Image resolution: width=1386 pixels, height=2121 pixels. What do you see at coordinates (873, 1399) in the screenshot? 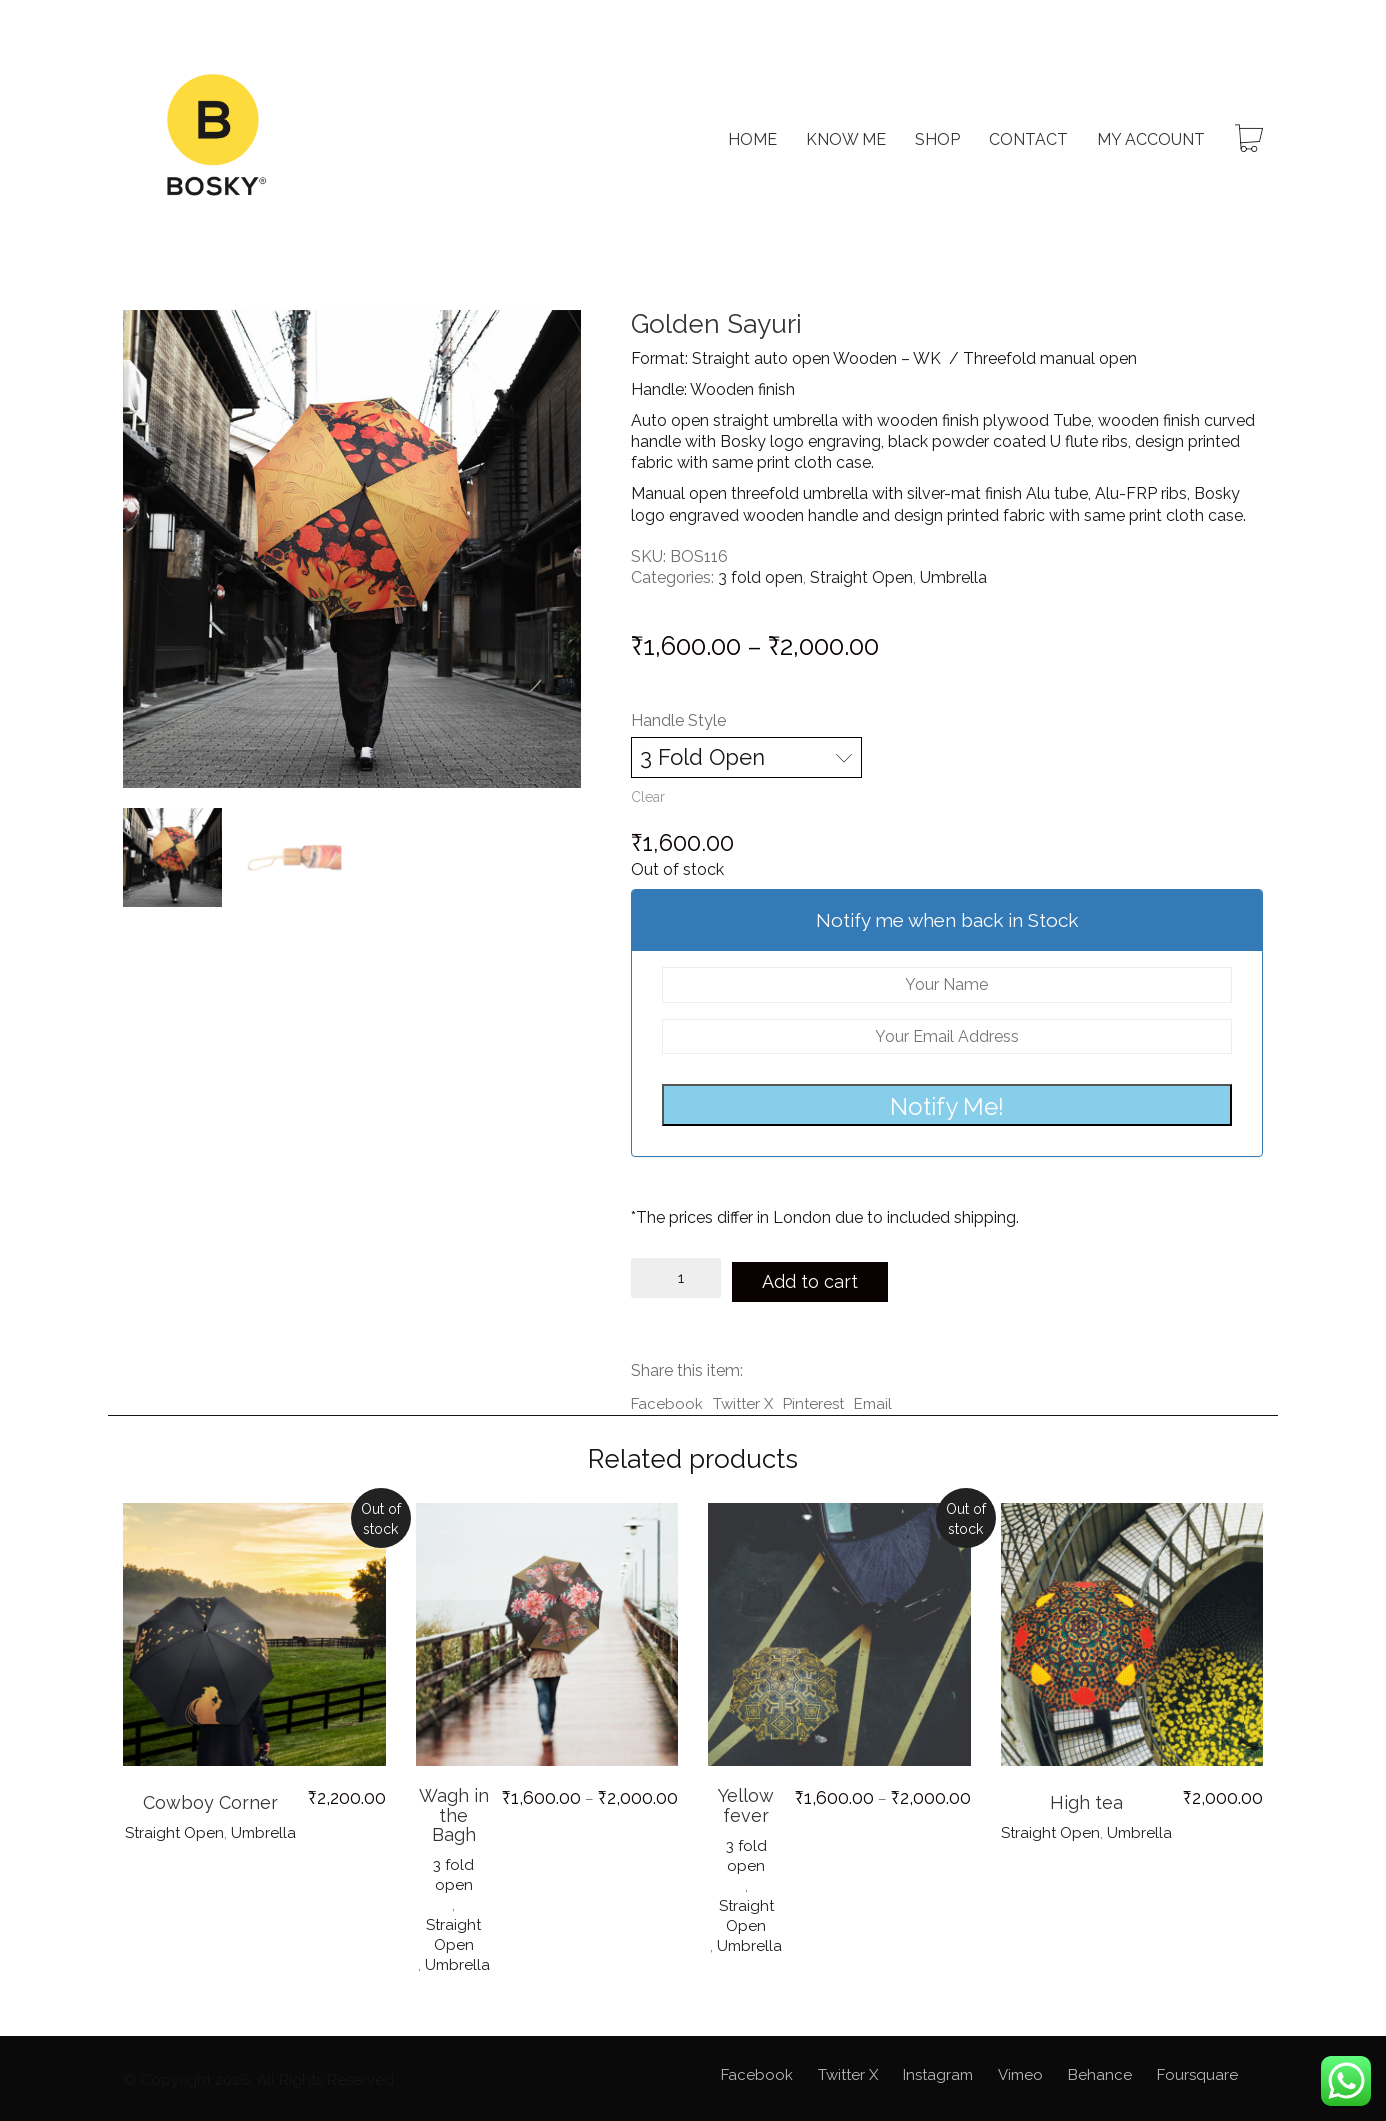
I see `Email` at bounding box center [873, 1399].